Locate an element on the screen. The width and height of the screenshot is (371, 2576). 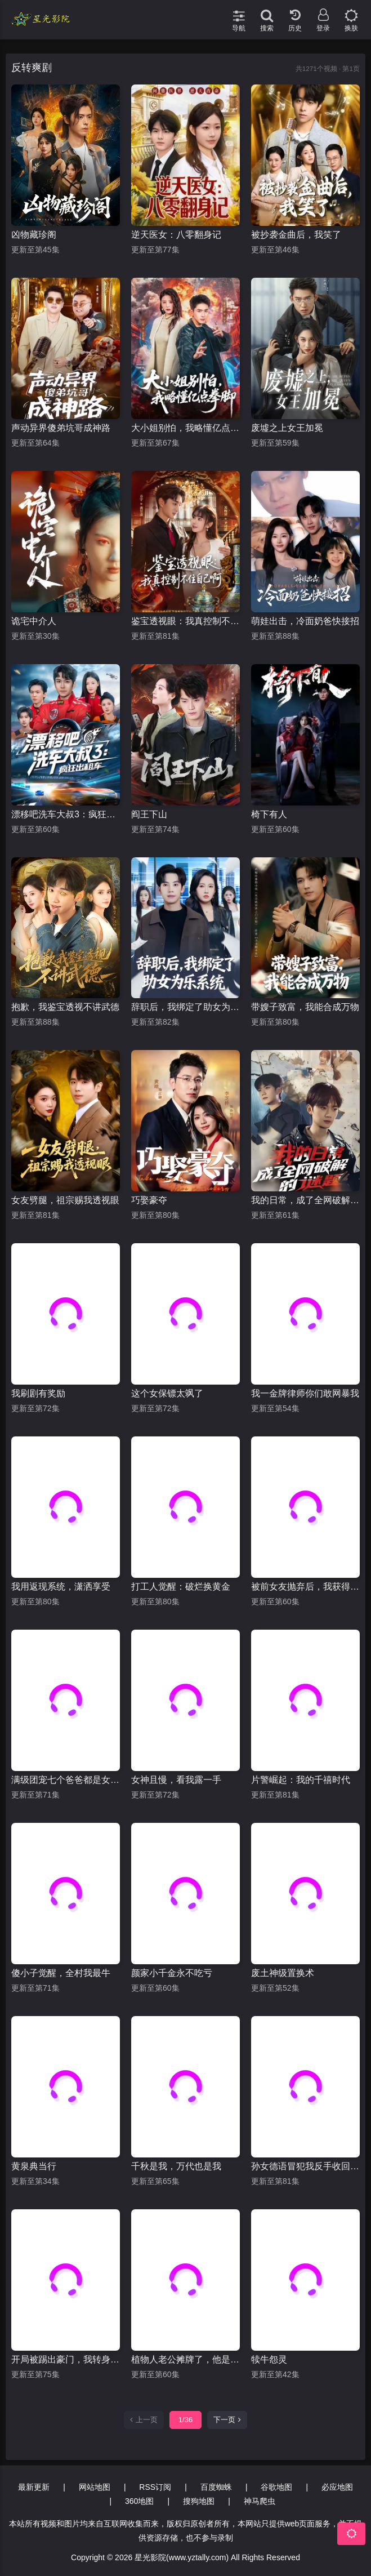
萌娃出击，冷面奶爸快接招 is located at coordinates (305, 621).